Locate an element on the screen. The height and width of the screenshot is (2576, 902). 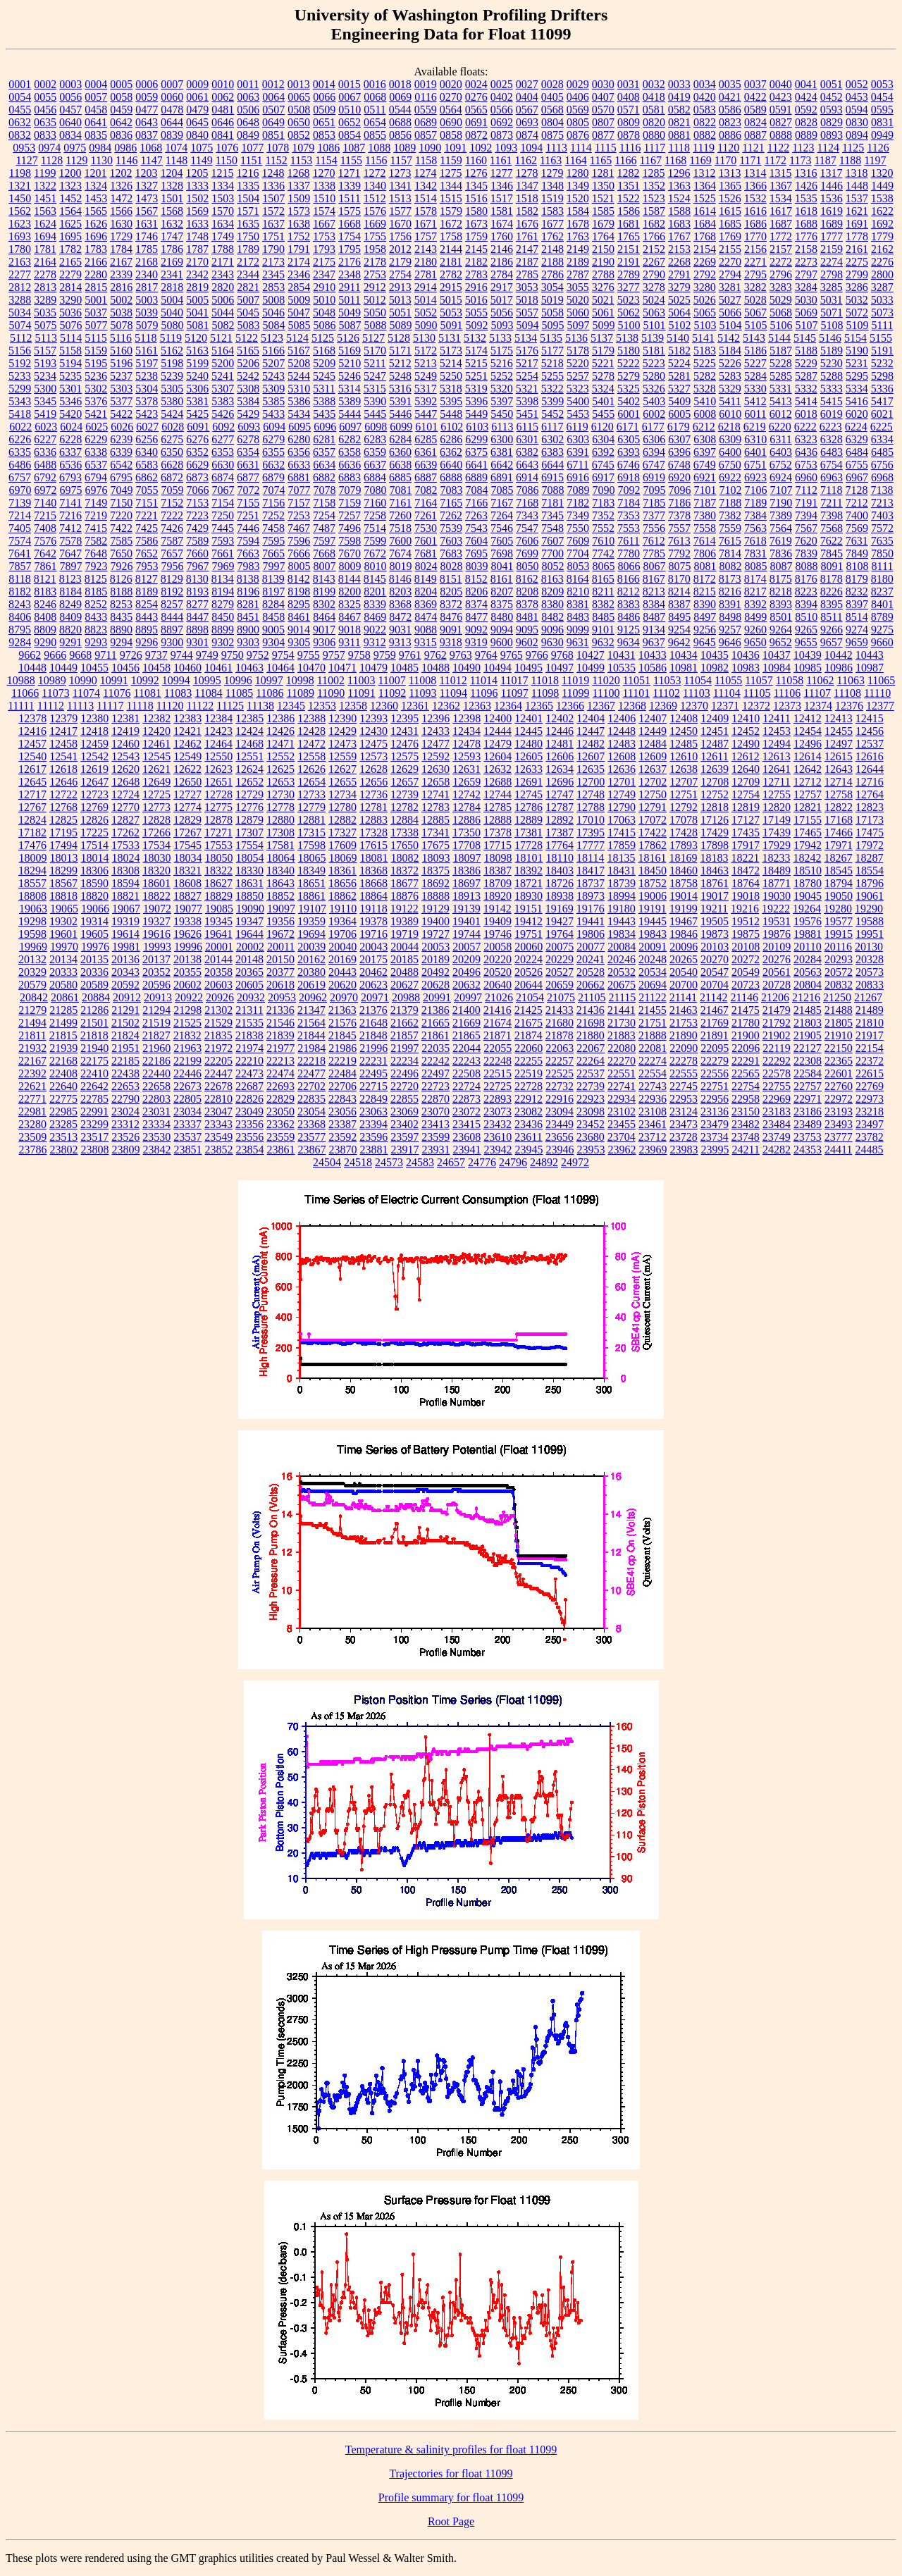
5316 is located at coordinates (400, 389).